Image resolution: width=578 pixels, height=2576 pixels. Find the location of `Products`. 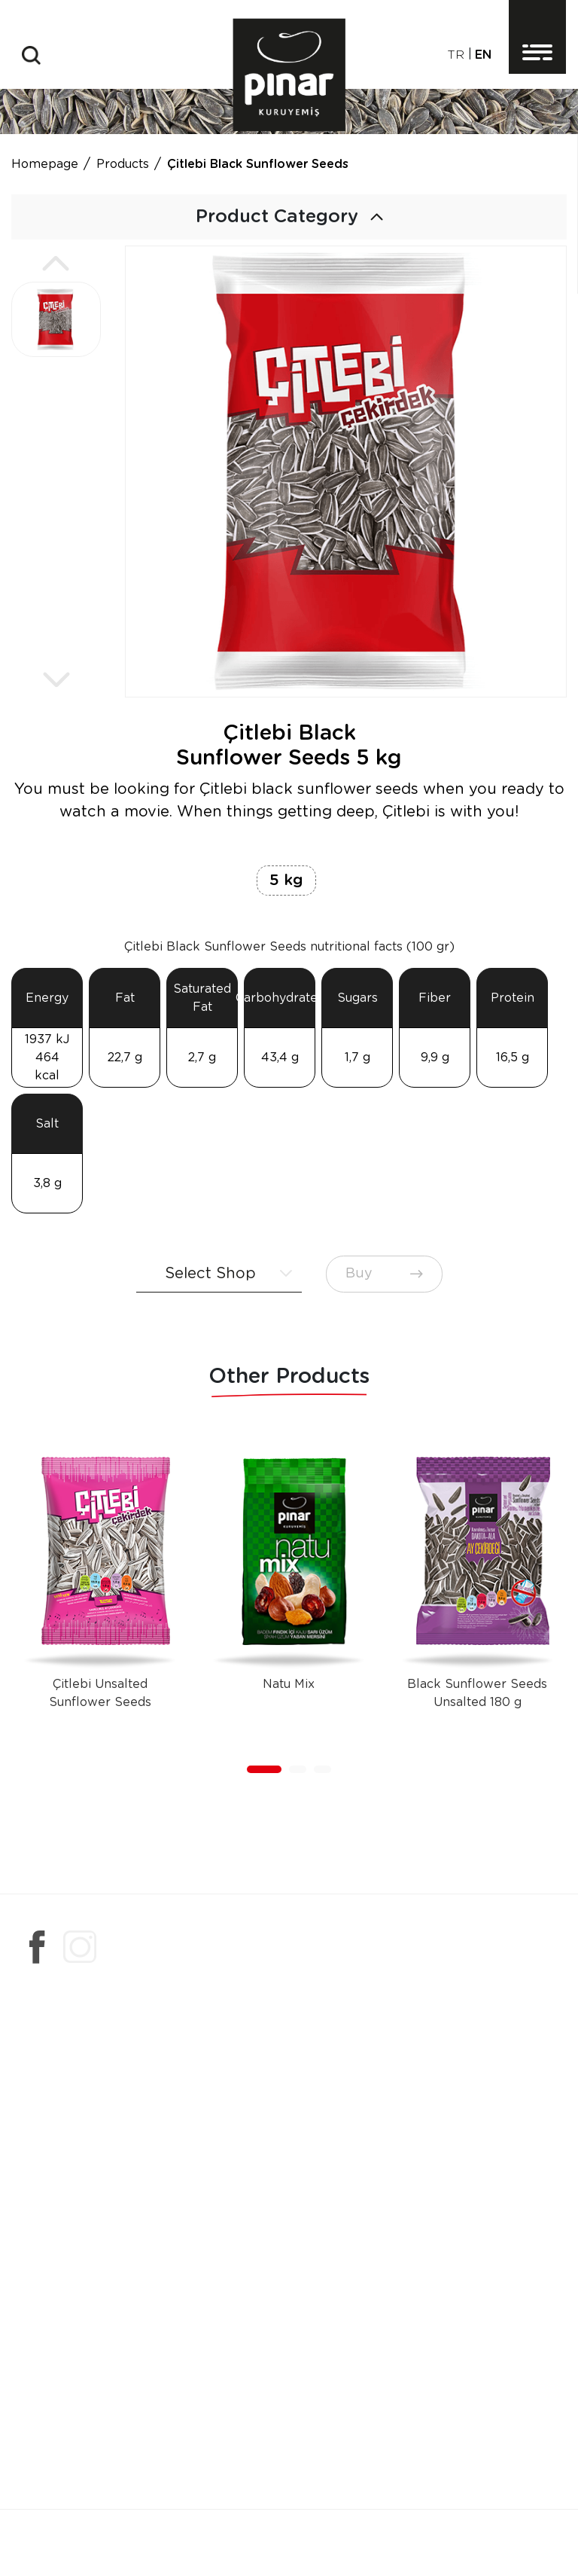

Products is located at coordinates (122, 164).